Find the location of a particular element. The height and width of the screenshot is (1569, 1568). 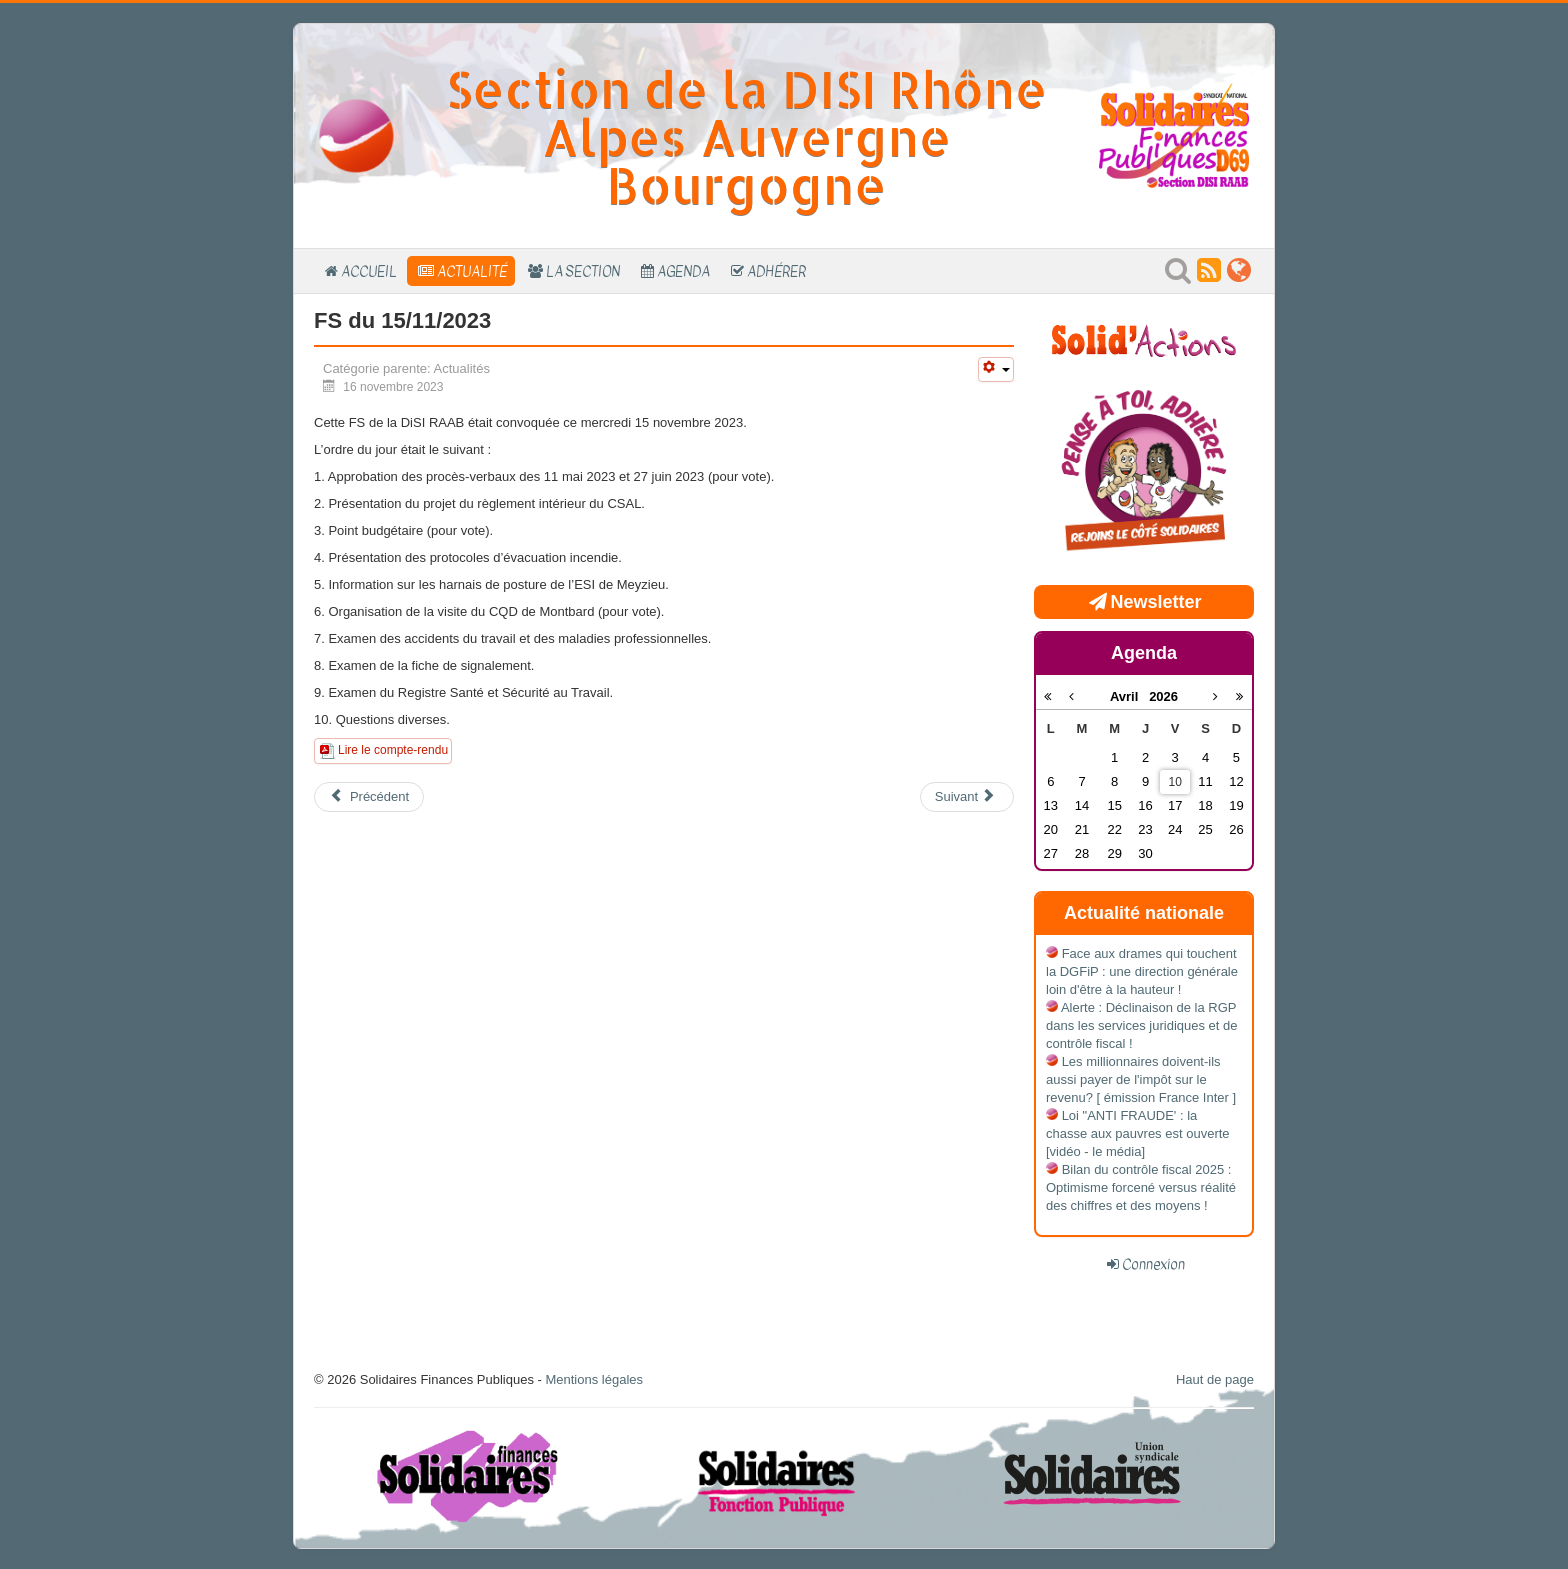

Loi "ANTI FRAUDE' : la chasse aux pauvres est ouverte [vidéo - le média] is located at coordinates (1138, 1133).